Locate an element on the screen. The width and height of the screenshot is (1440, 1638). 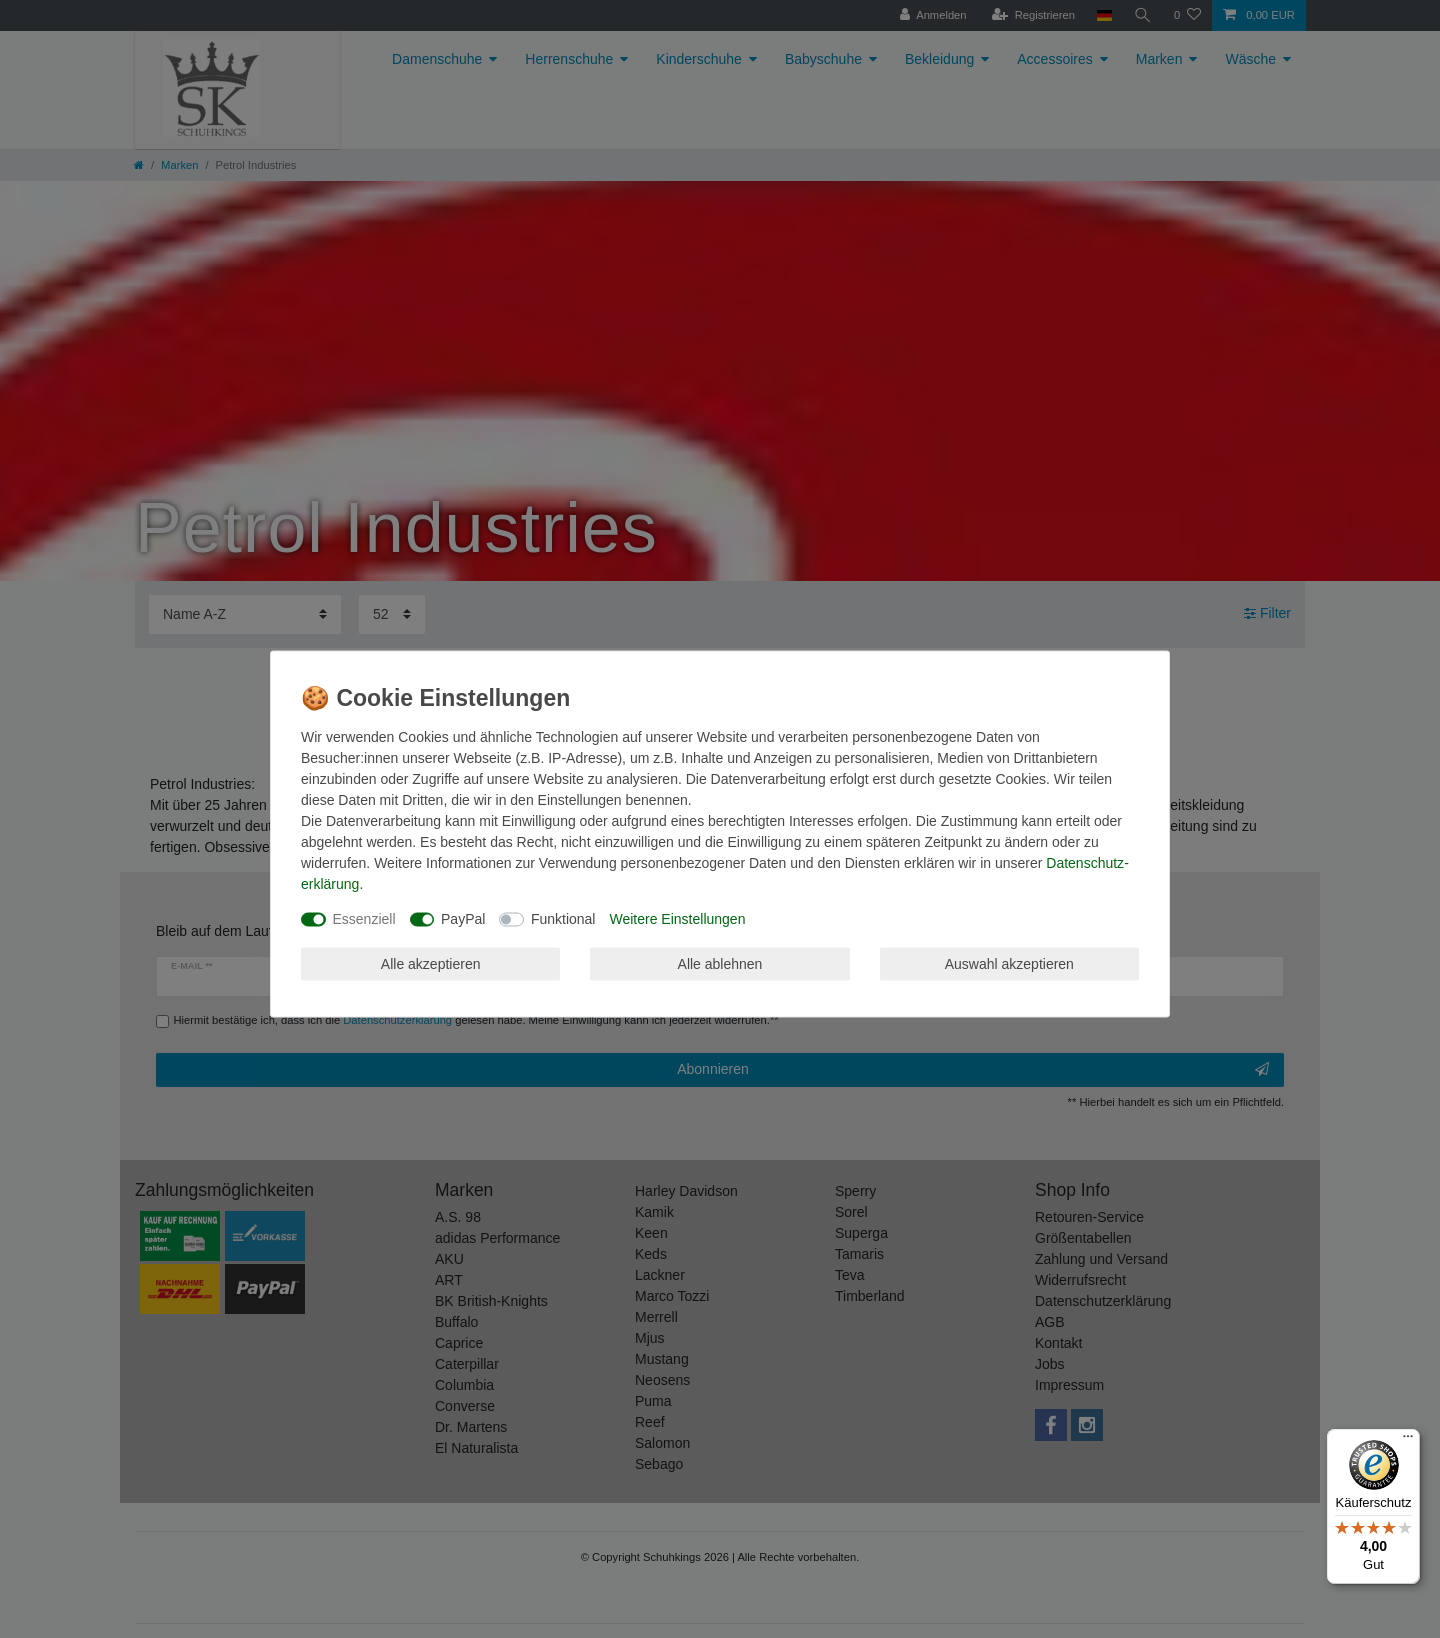
Alle akzeptieren is located at coordinates (431, 963).